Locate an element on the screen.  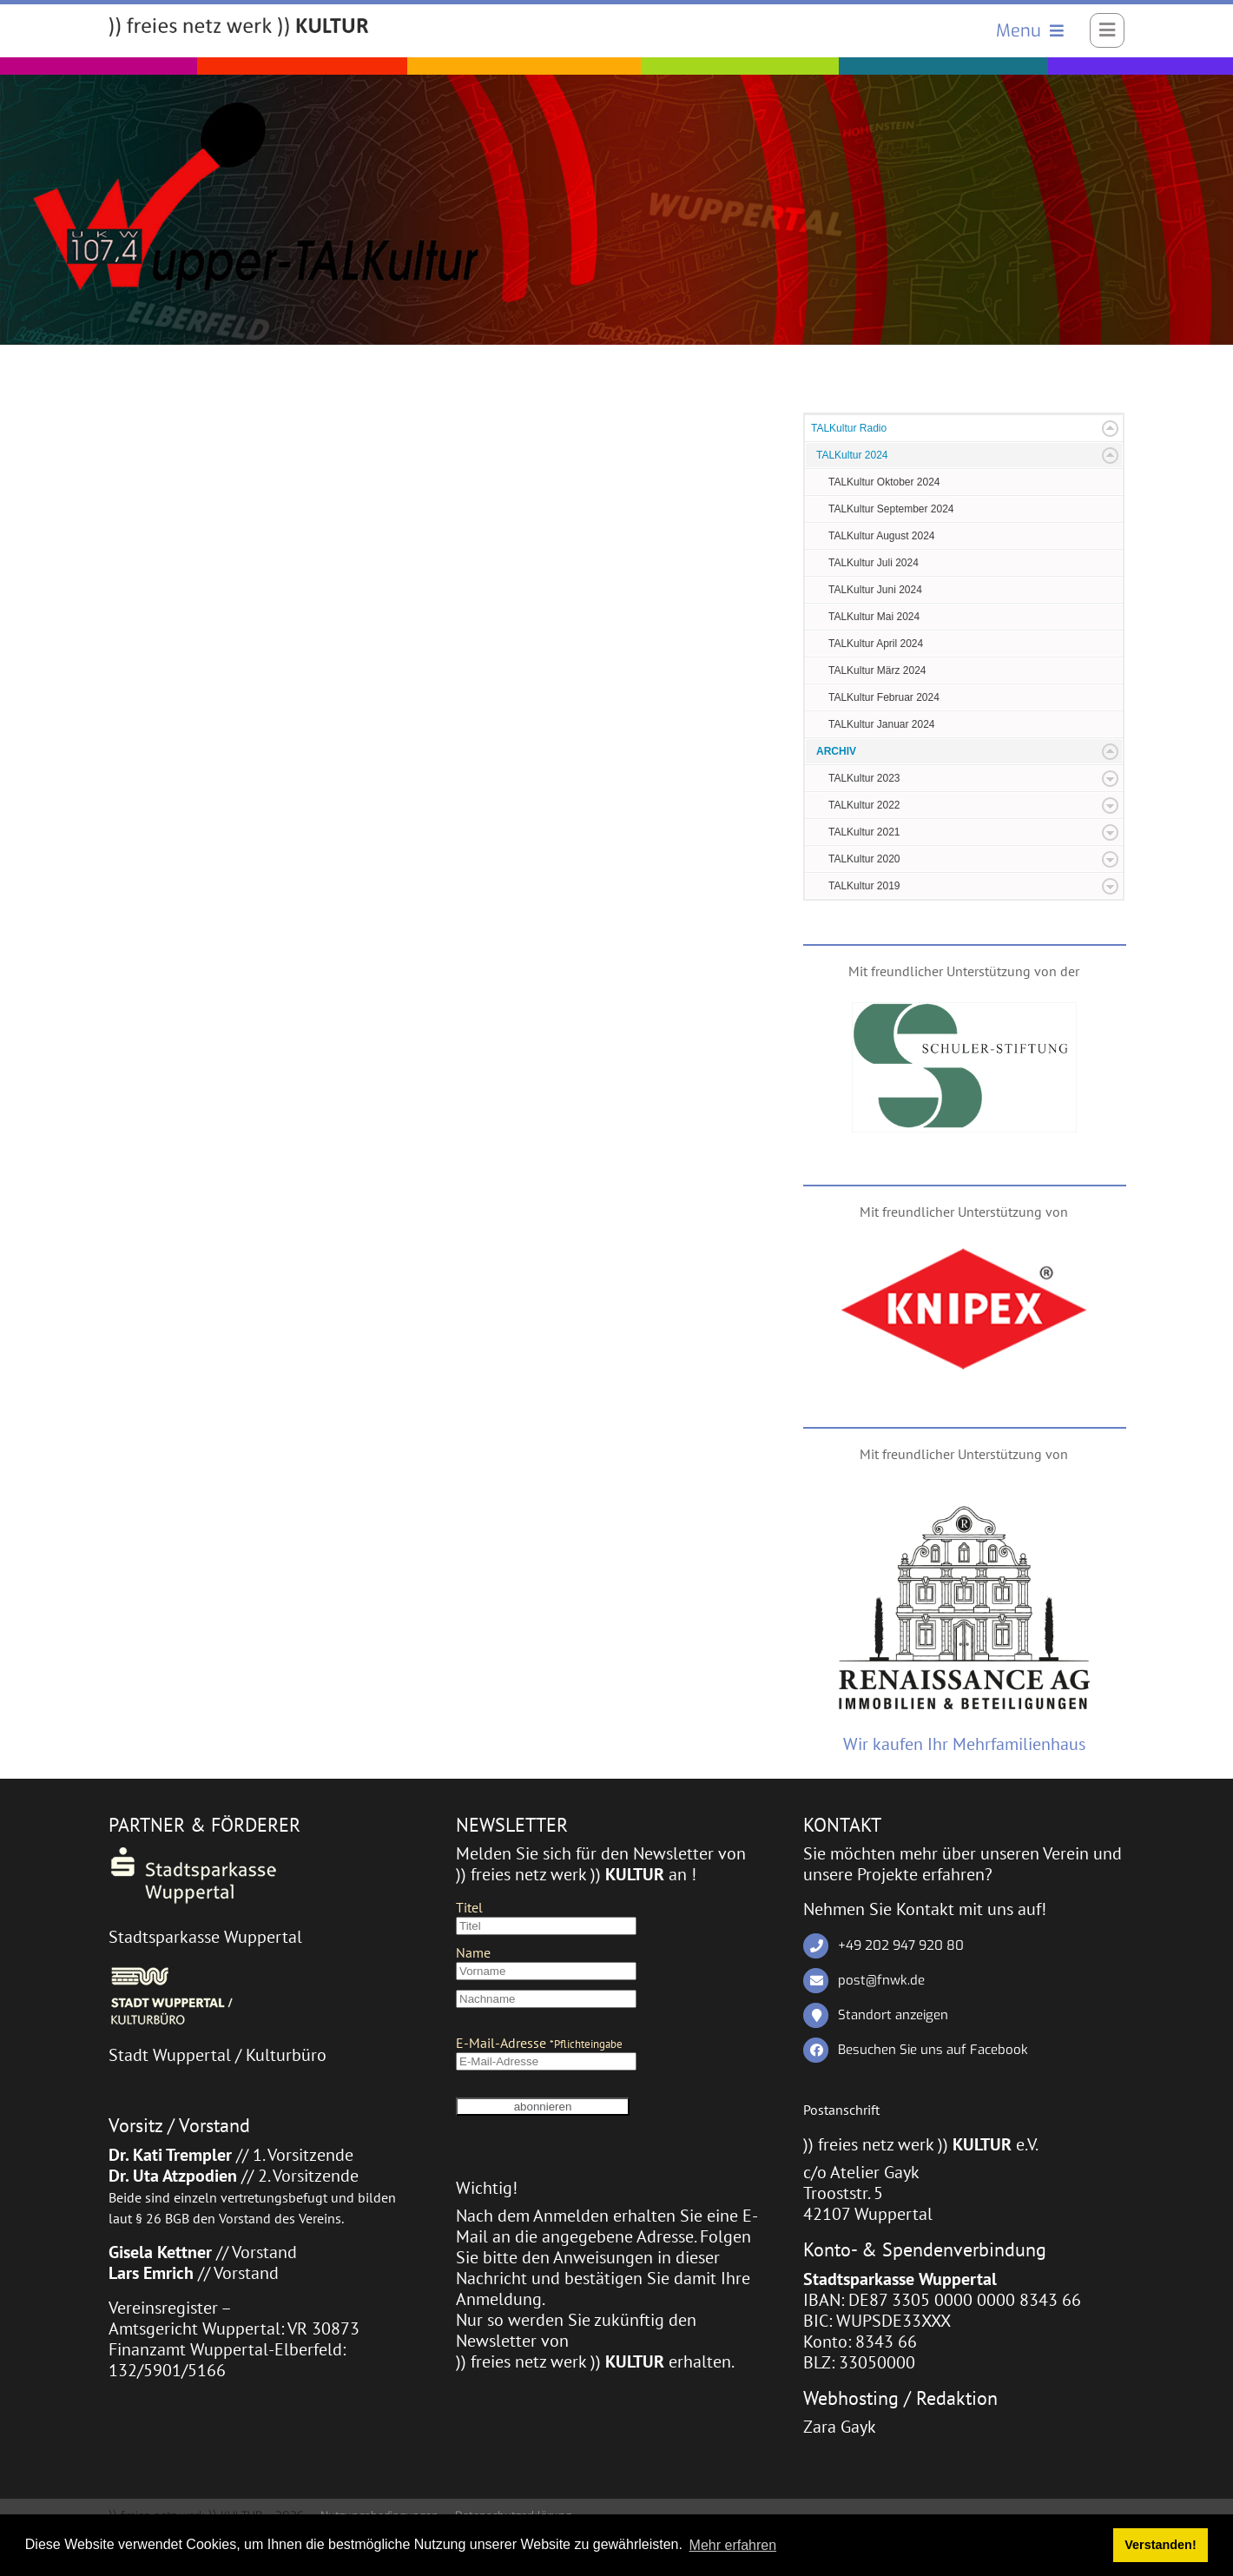
TALKultur Radio is located at coordinates (849, 428).